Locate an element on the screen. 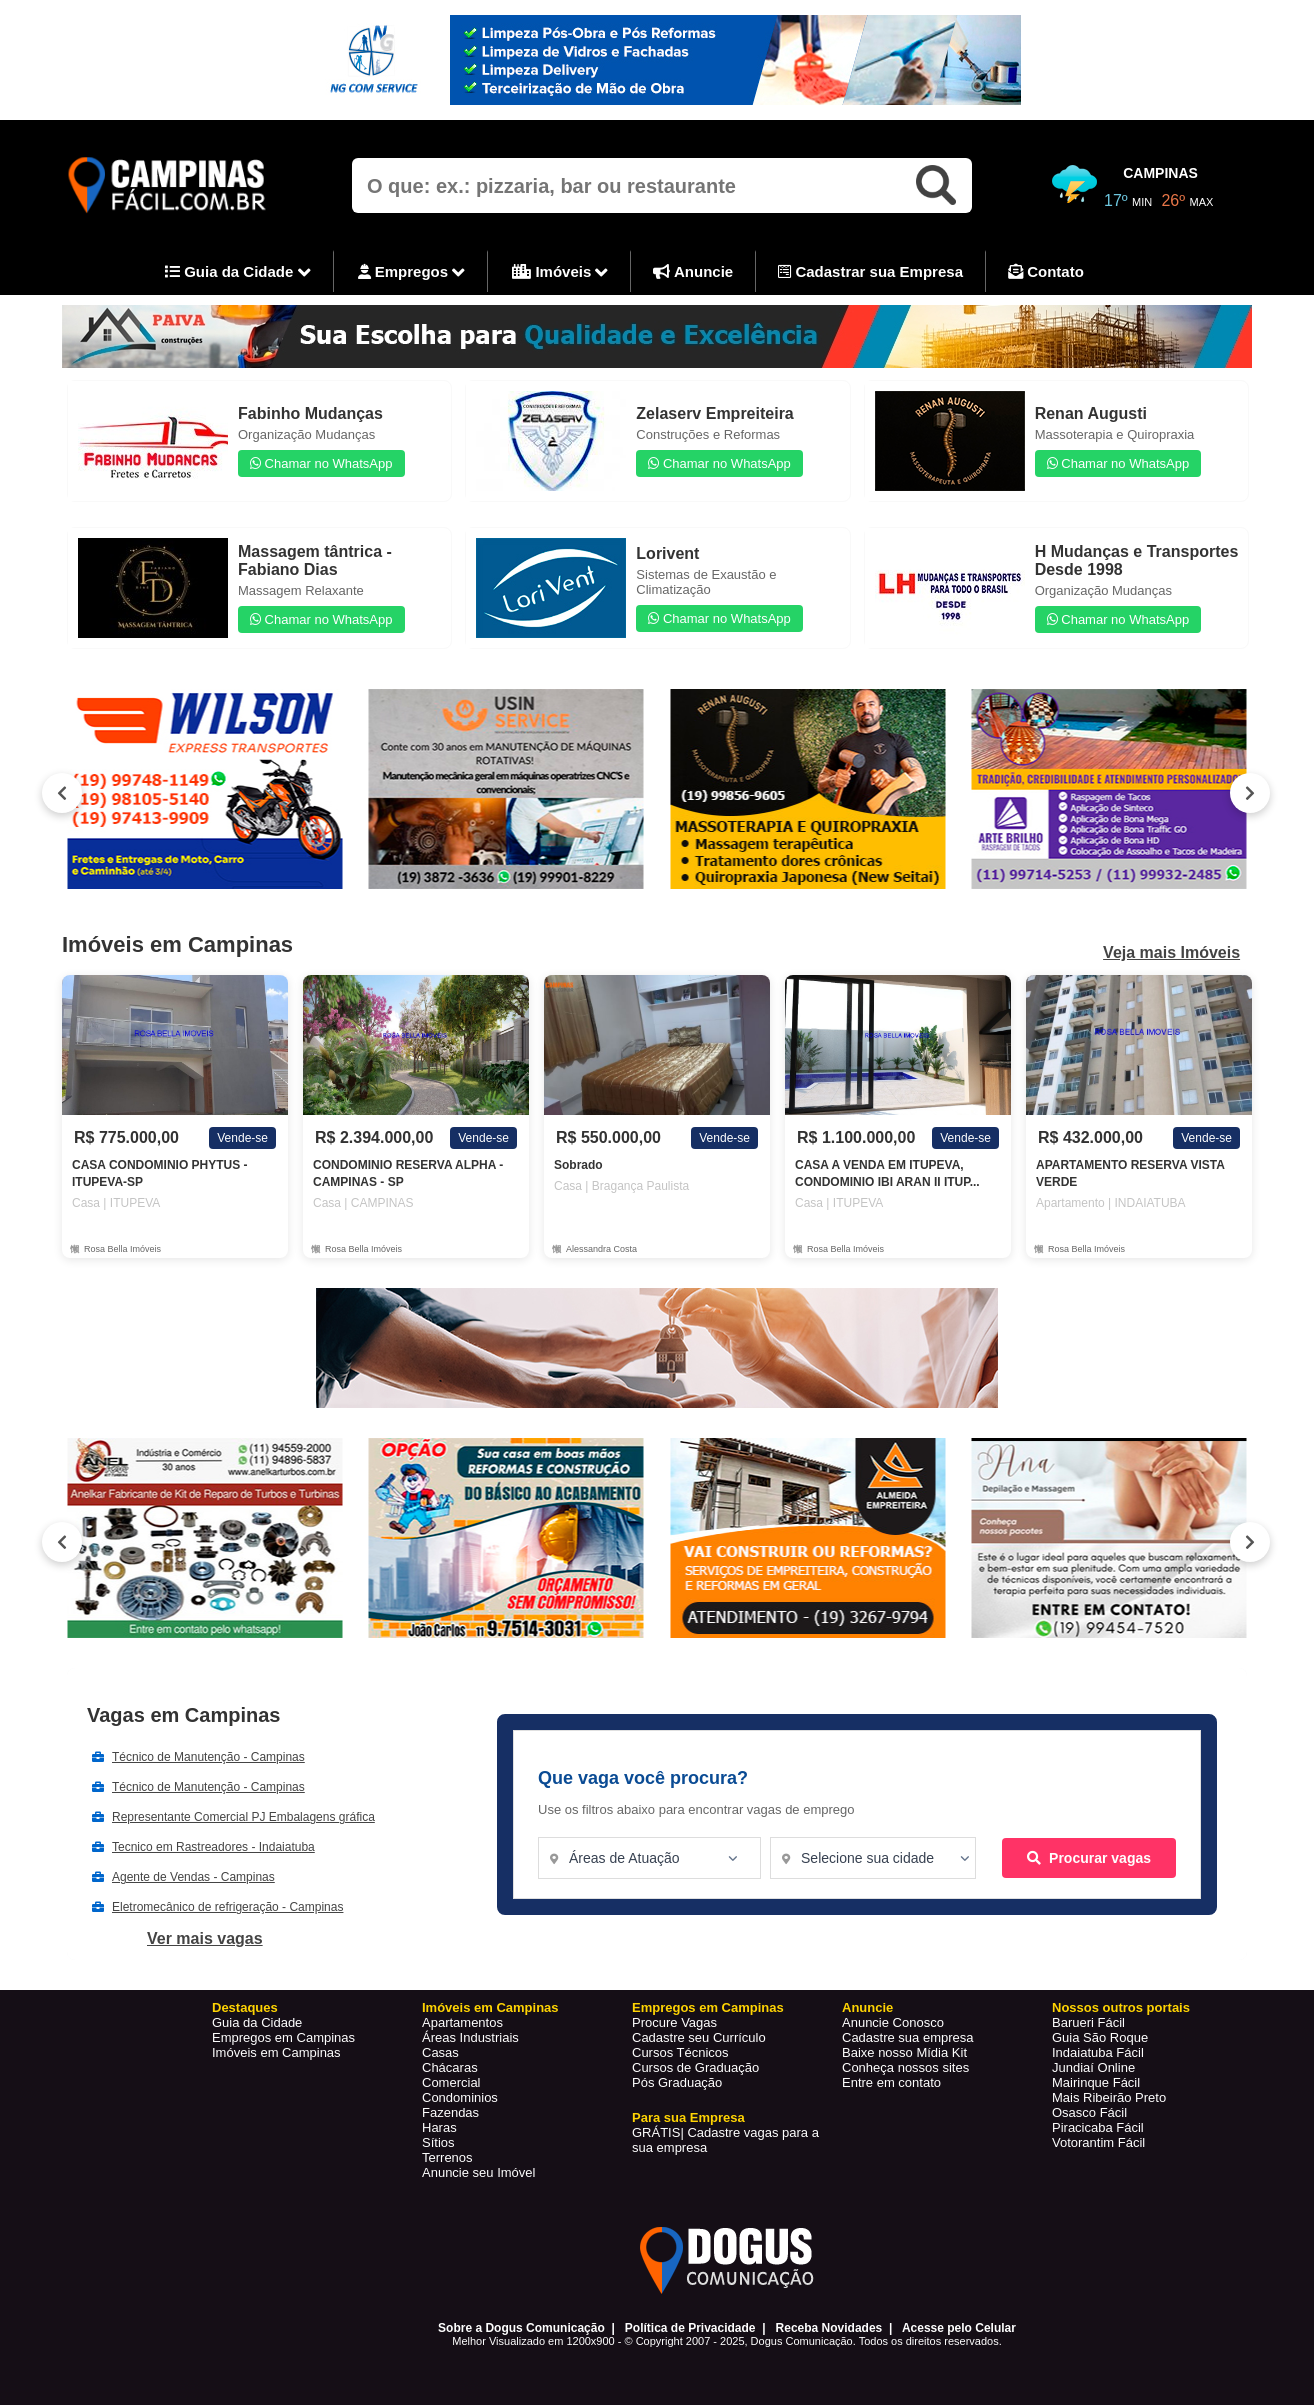  Apartamentos is located at coordinates (462, 2022).